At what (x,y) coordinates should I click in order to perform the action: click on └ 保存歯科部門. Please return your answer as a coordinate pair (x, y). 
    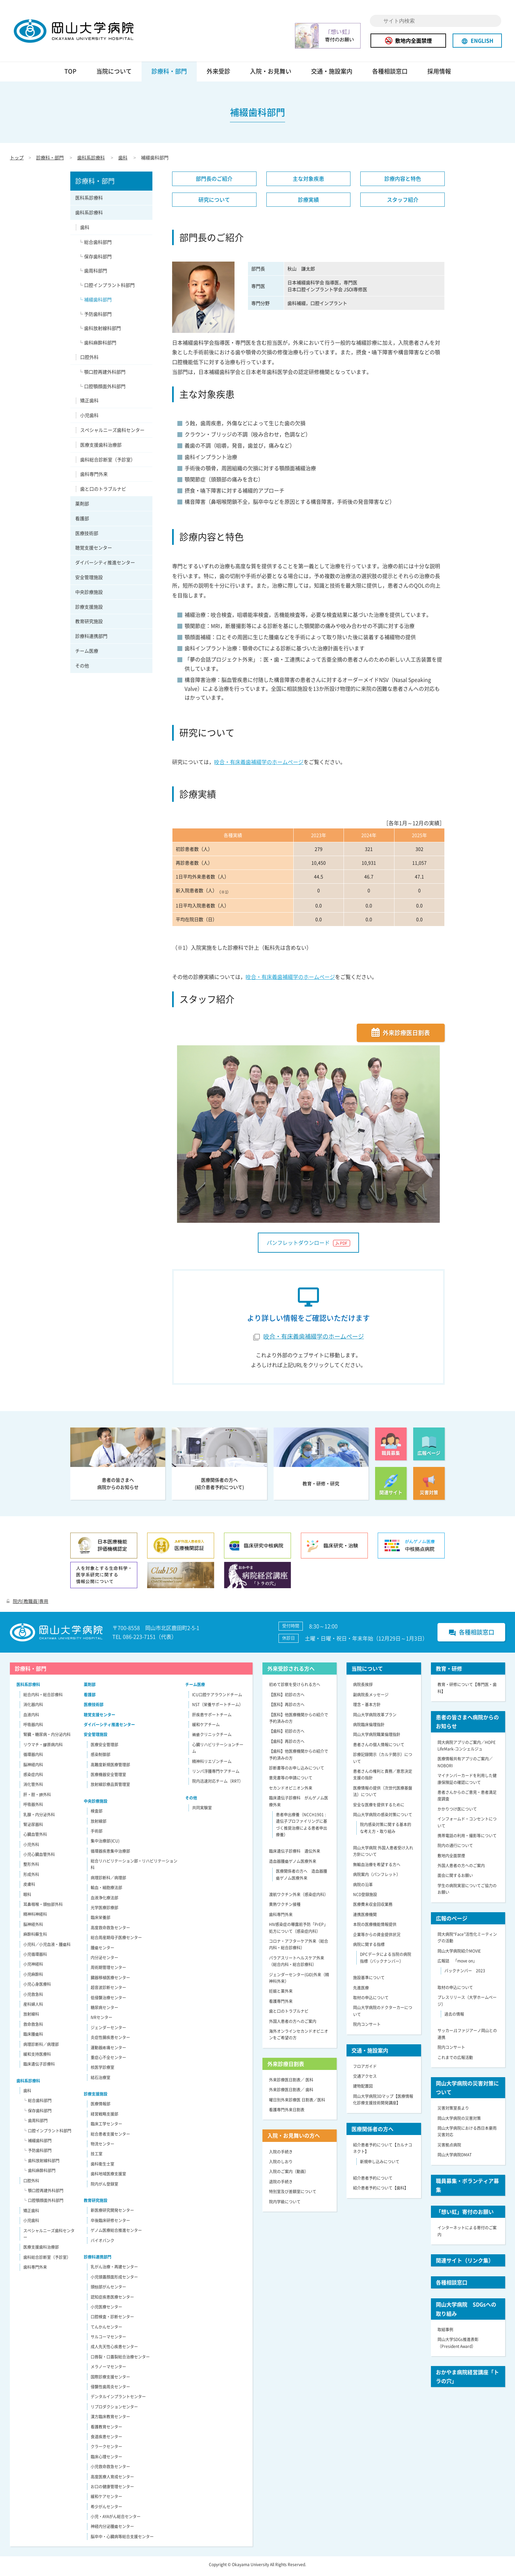
    Looking at the image, I should click on (95, 259).